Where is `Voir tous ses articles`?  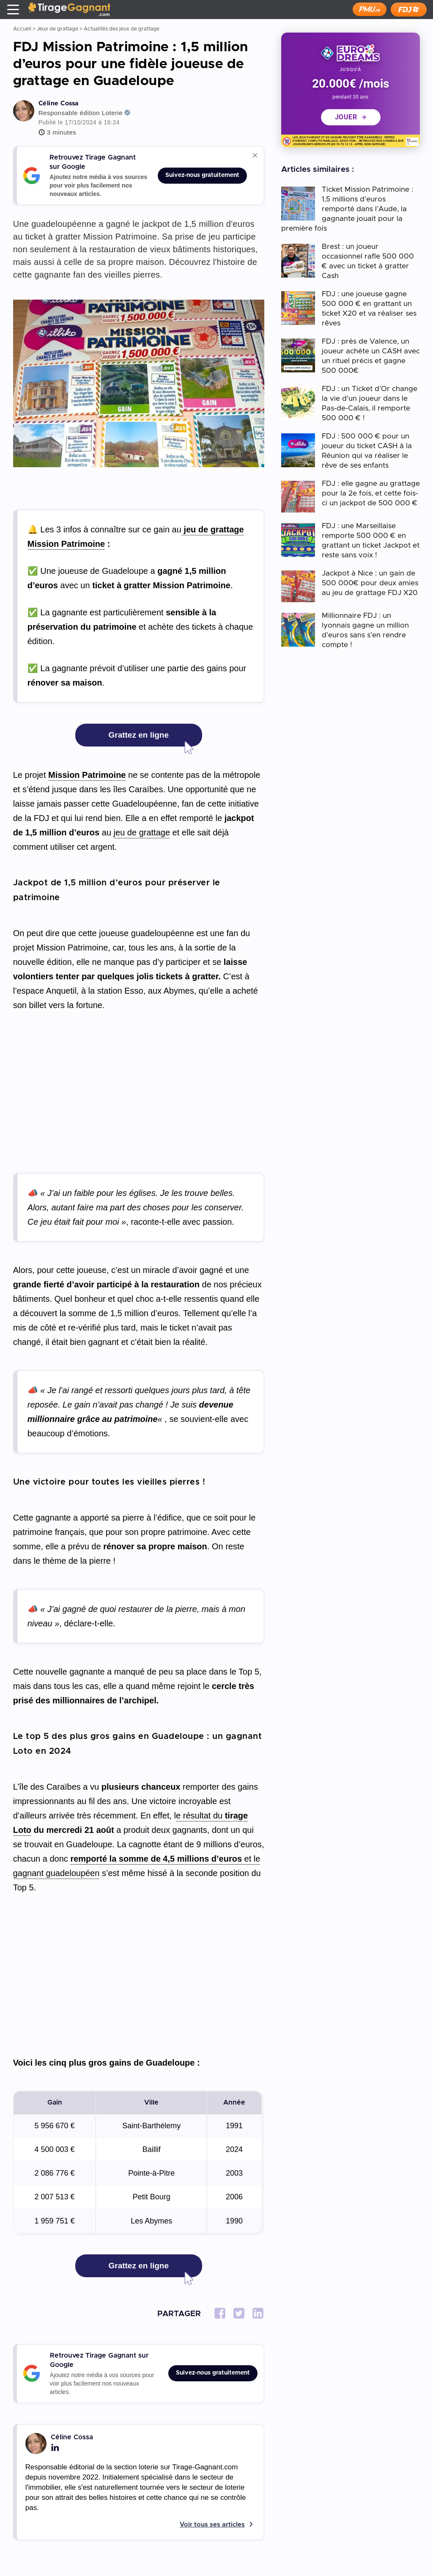
Voir tous ses articles is located at coordinates (212, 2524).